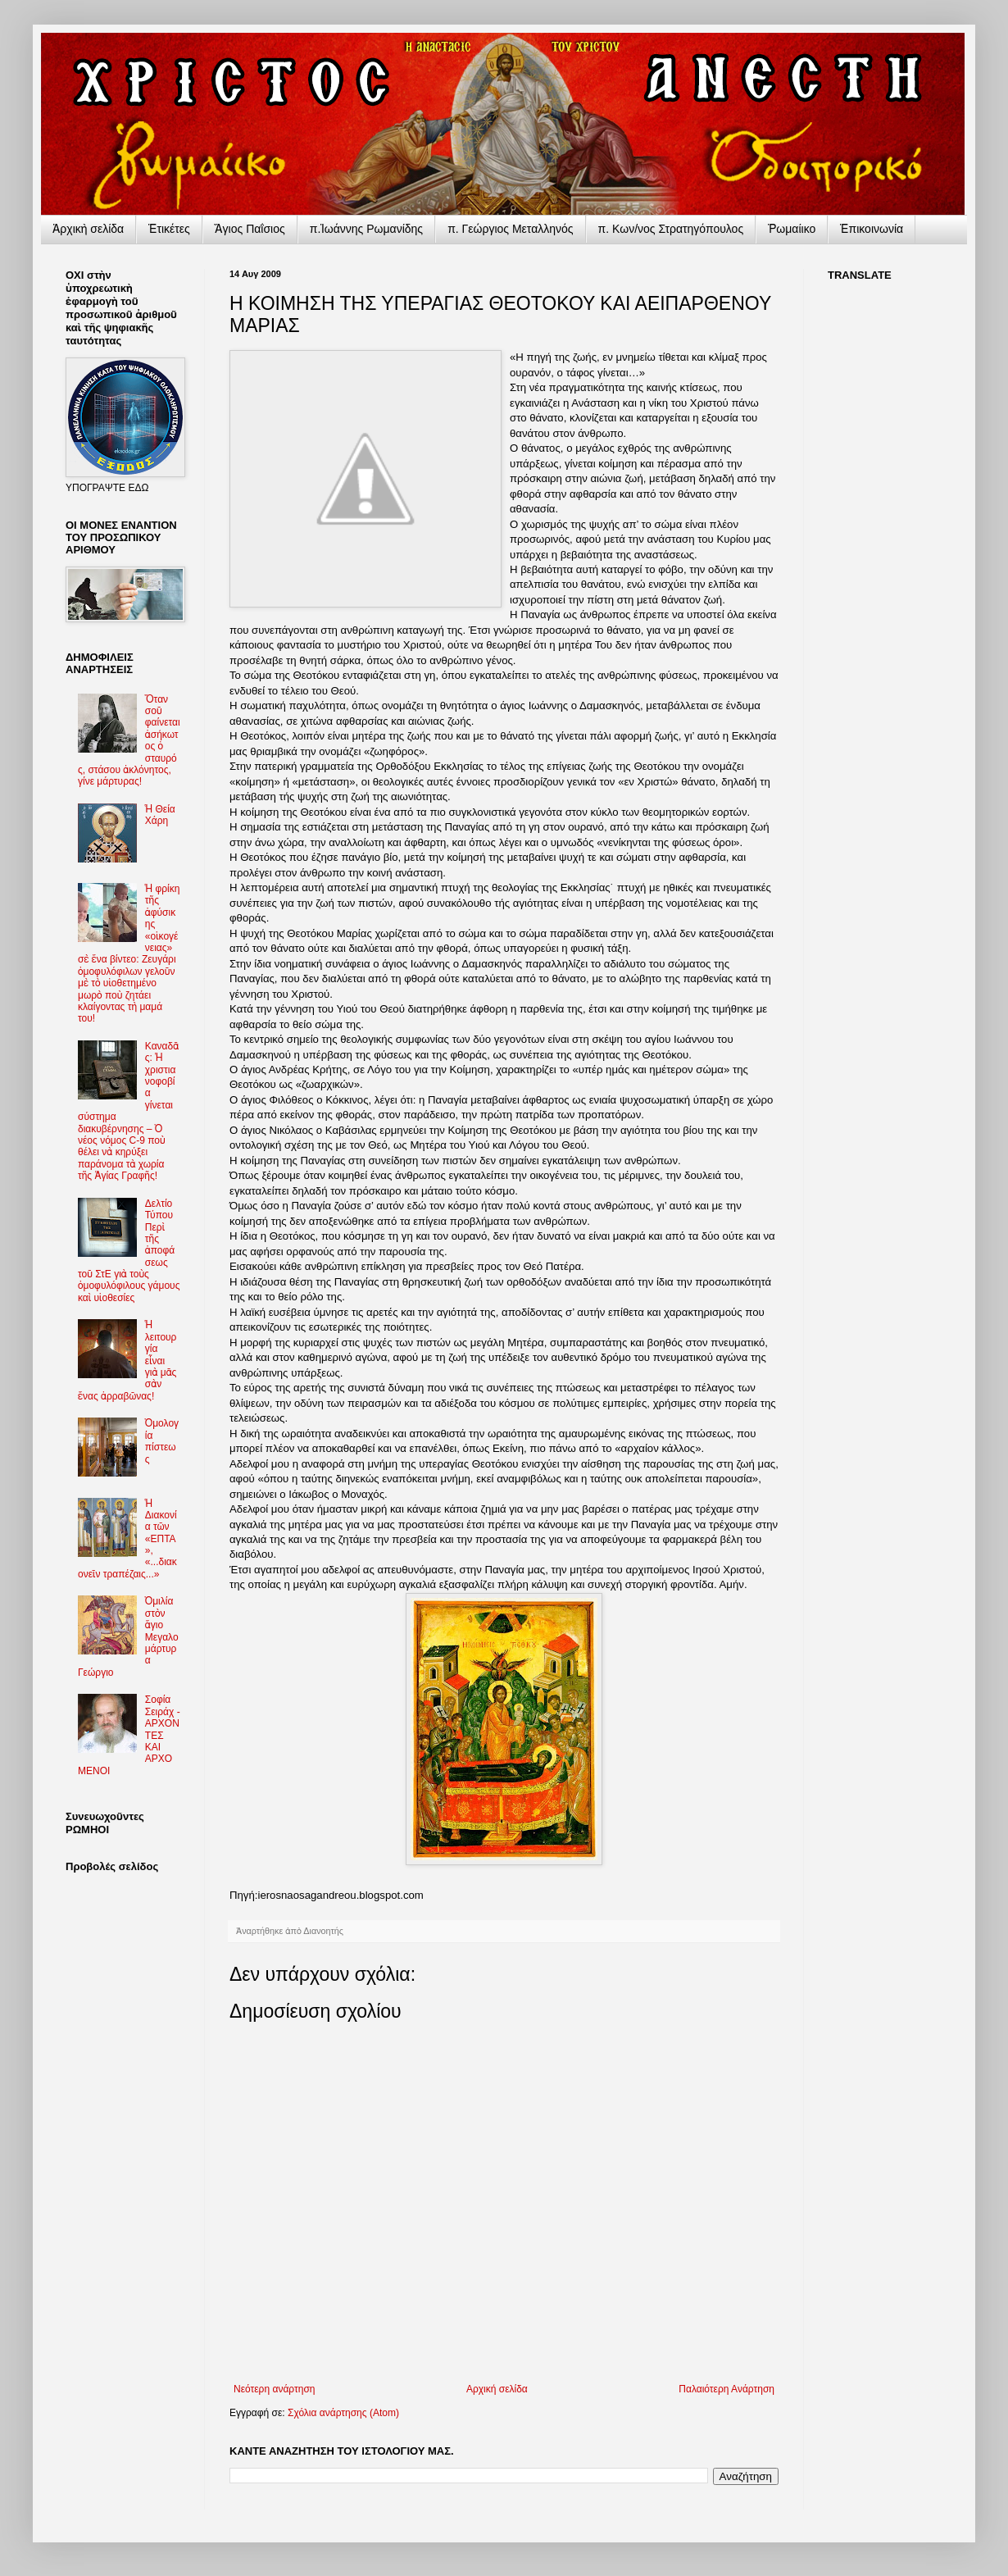 Image resolution: width=1008 pixels, height=2576 pixels. I want to click on π. Κων/νος Στρατηγόπουλος, so click(671, 228).